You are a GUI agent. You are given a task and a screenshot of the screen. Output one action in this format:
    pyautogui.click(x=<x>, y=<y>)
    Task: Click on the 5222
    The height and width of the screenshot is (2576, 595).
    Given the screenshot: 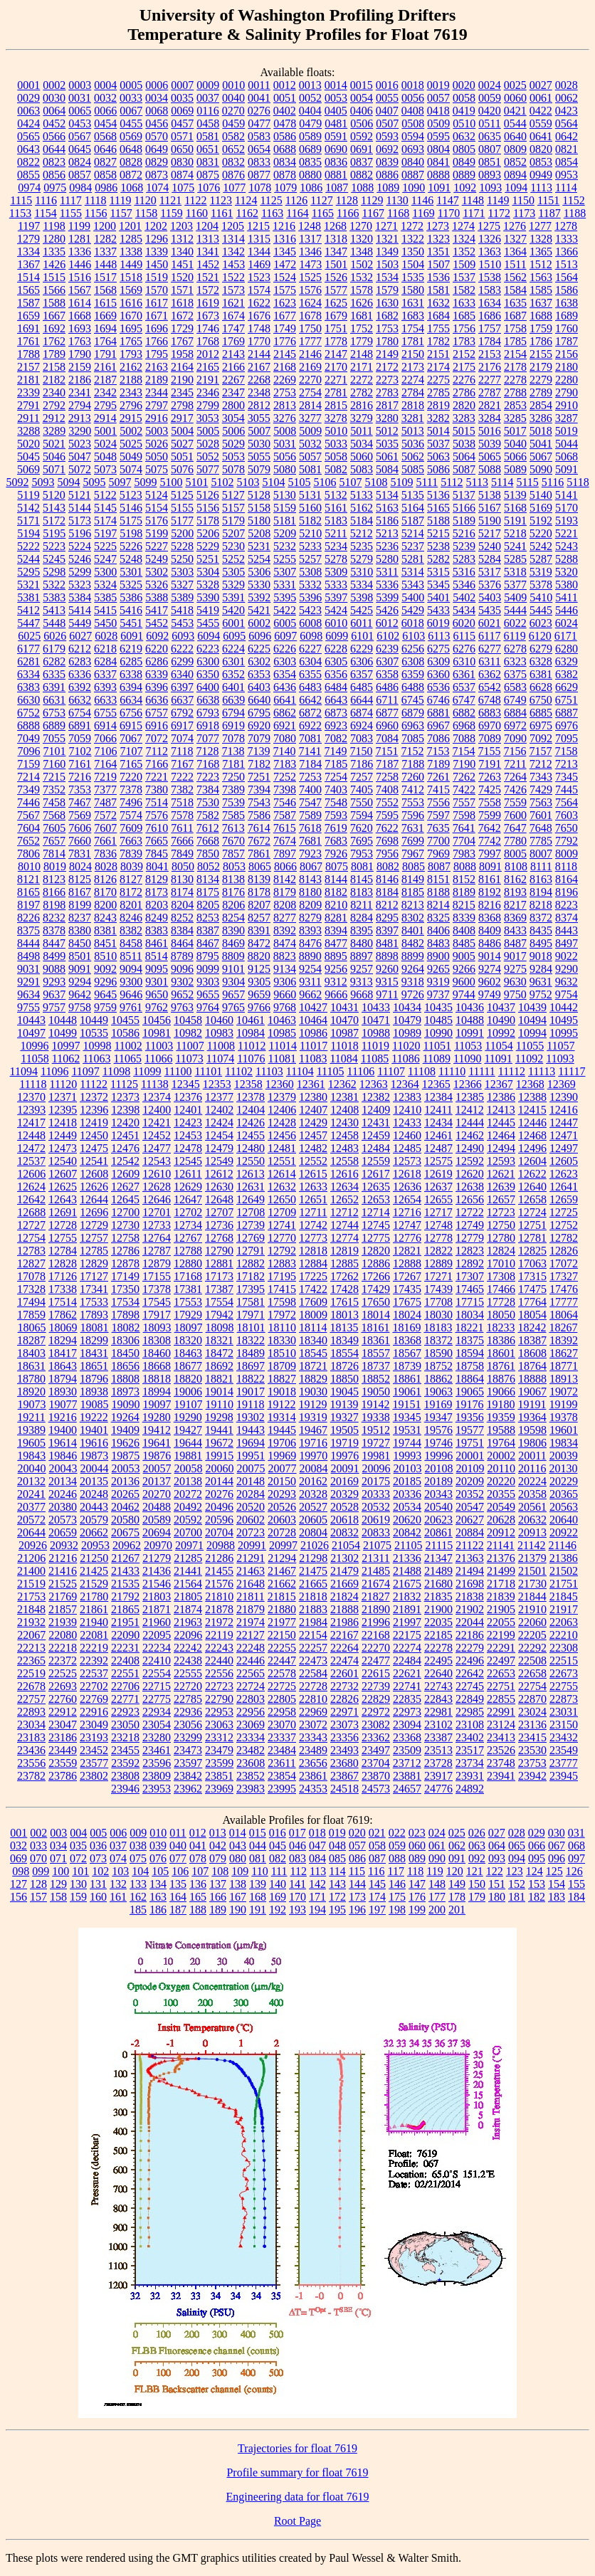 What is the action you would take?
    pyautogui.click(x=28, y=546)
    